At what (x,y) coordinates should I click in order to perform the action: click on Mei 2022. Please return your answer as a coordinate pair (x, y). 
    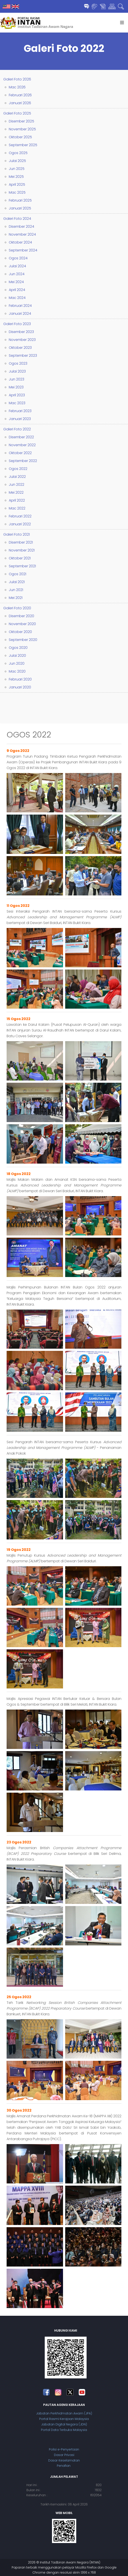
    Looking at the image, I should click on (16, 492).